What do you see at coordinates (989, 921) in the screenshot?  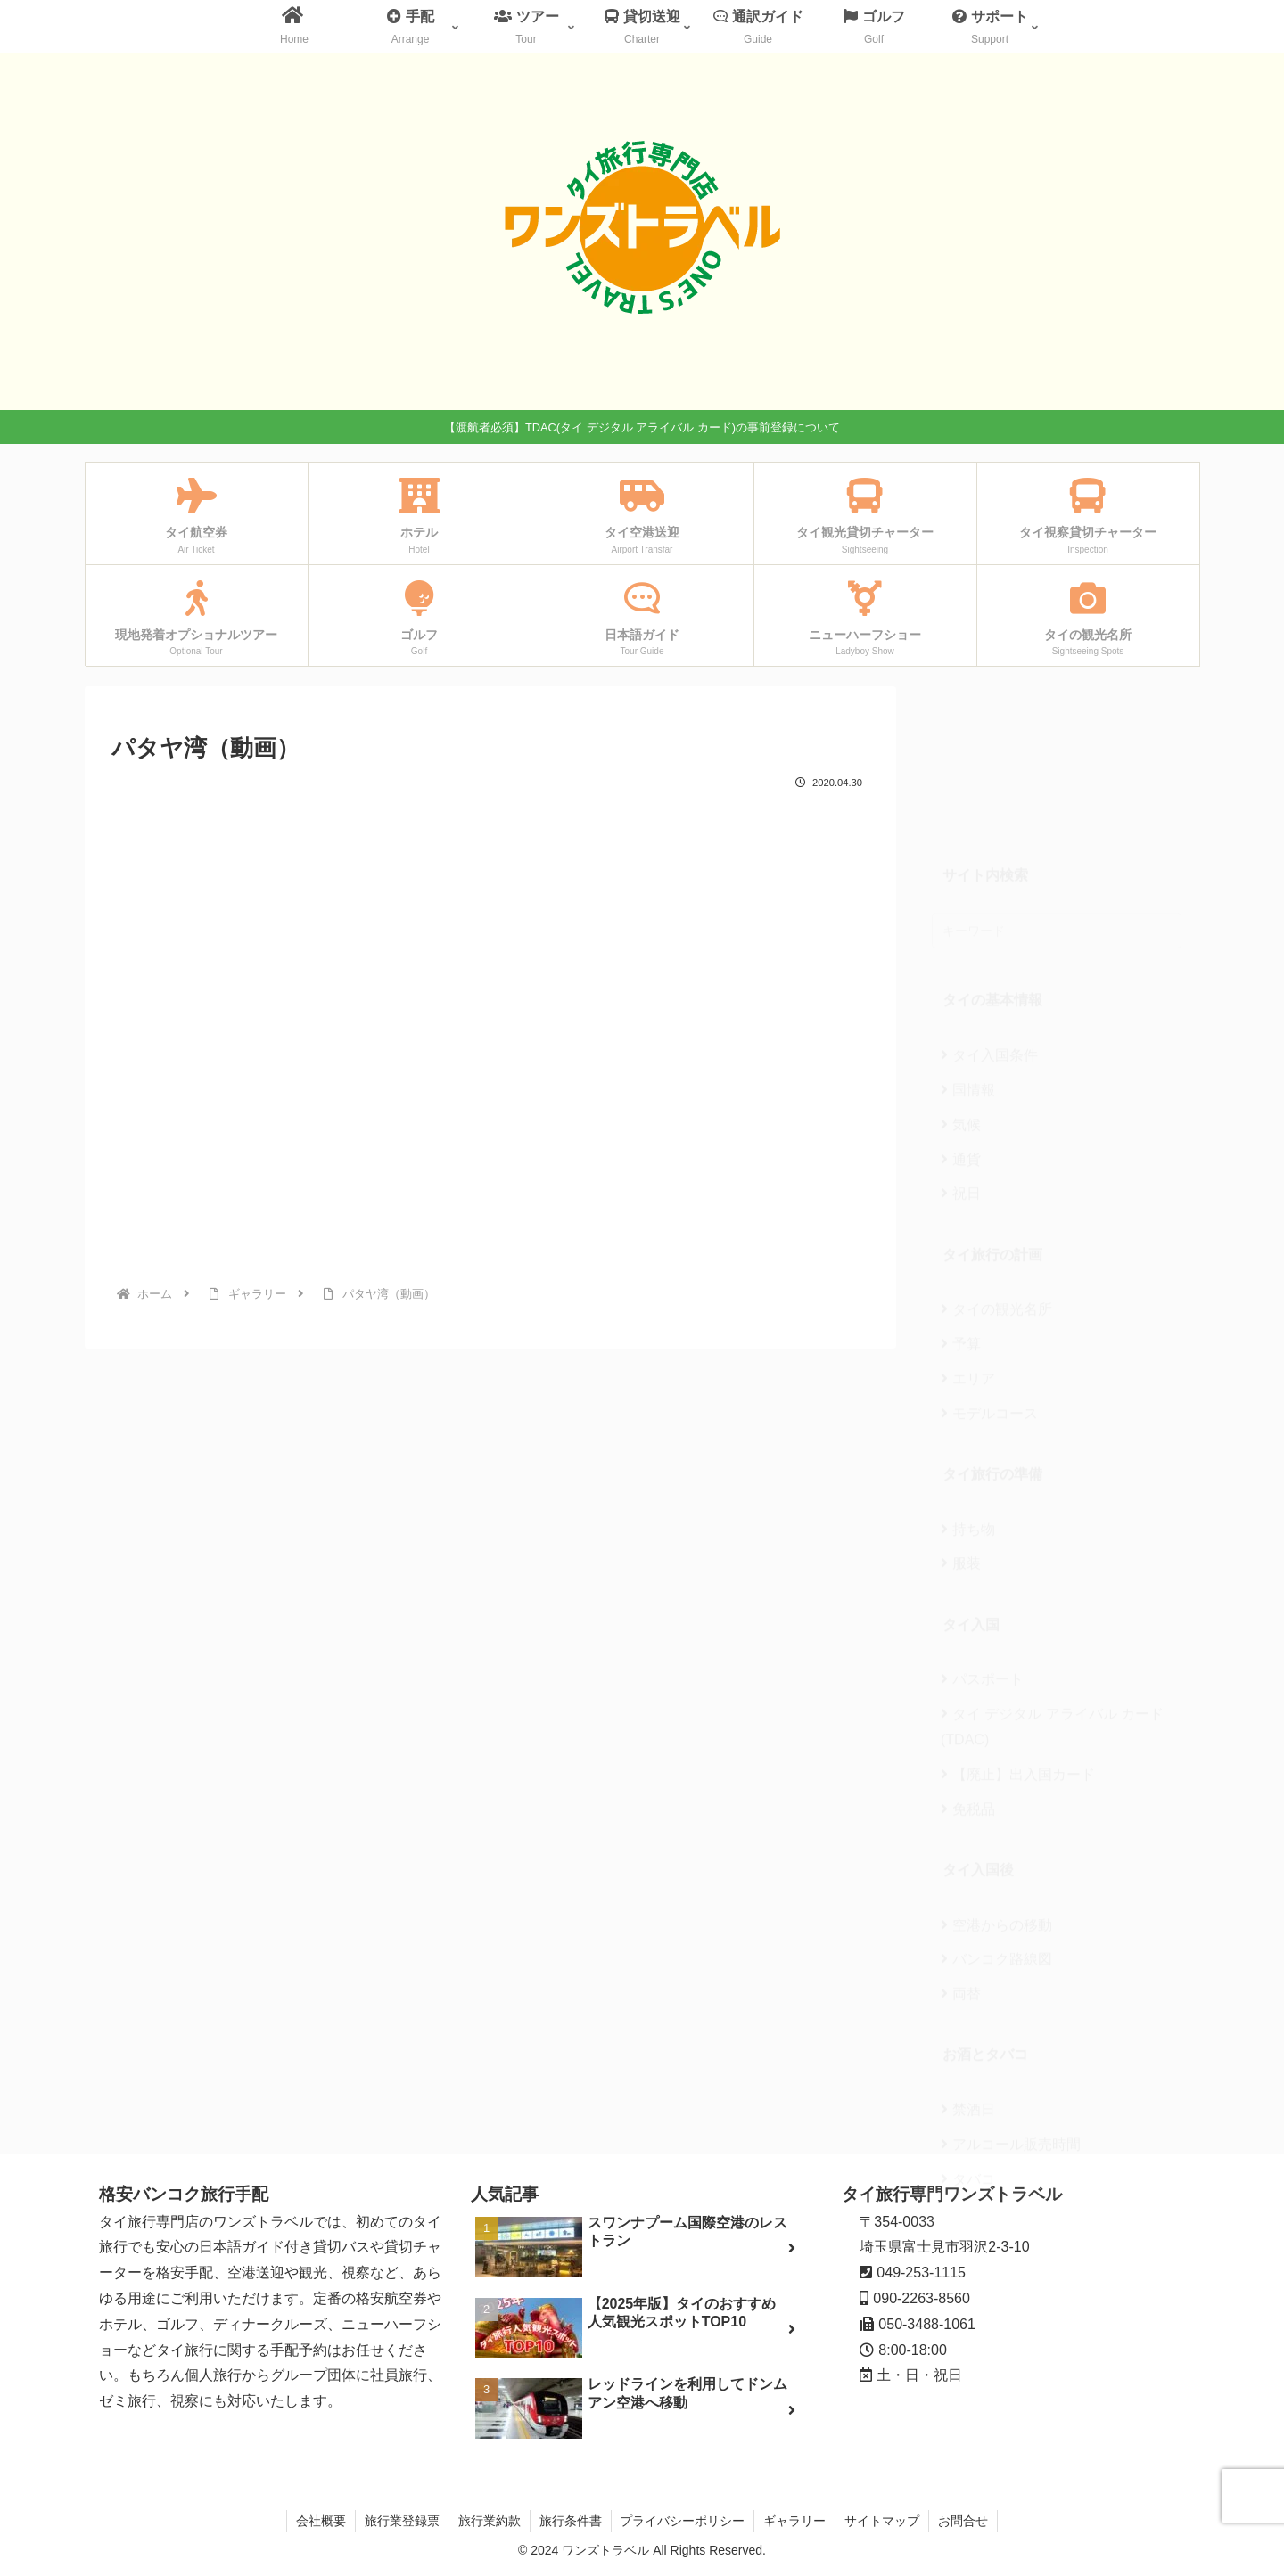 I see `タイ入国条件` at bounding box center [989, 921].